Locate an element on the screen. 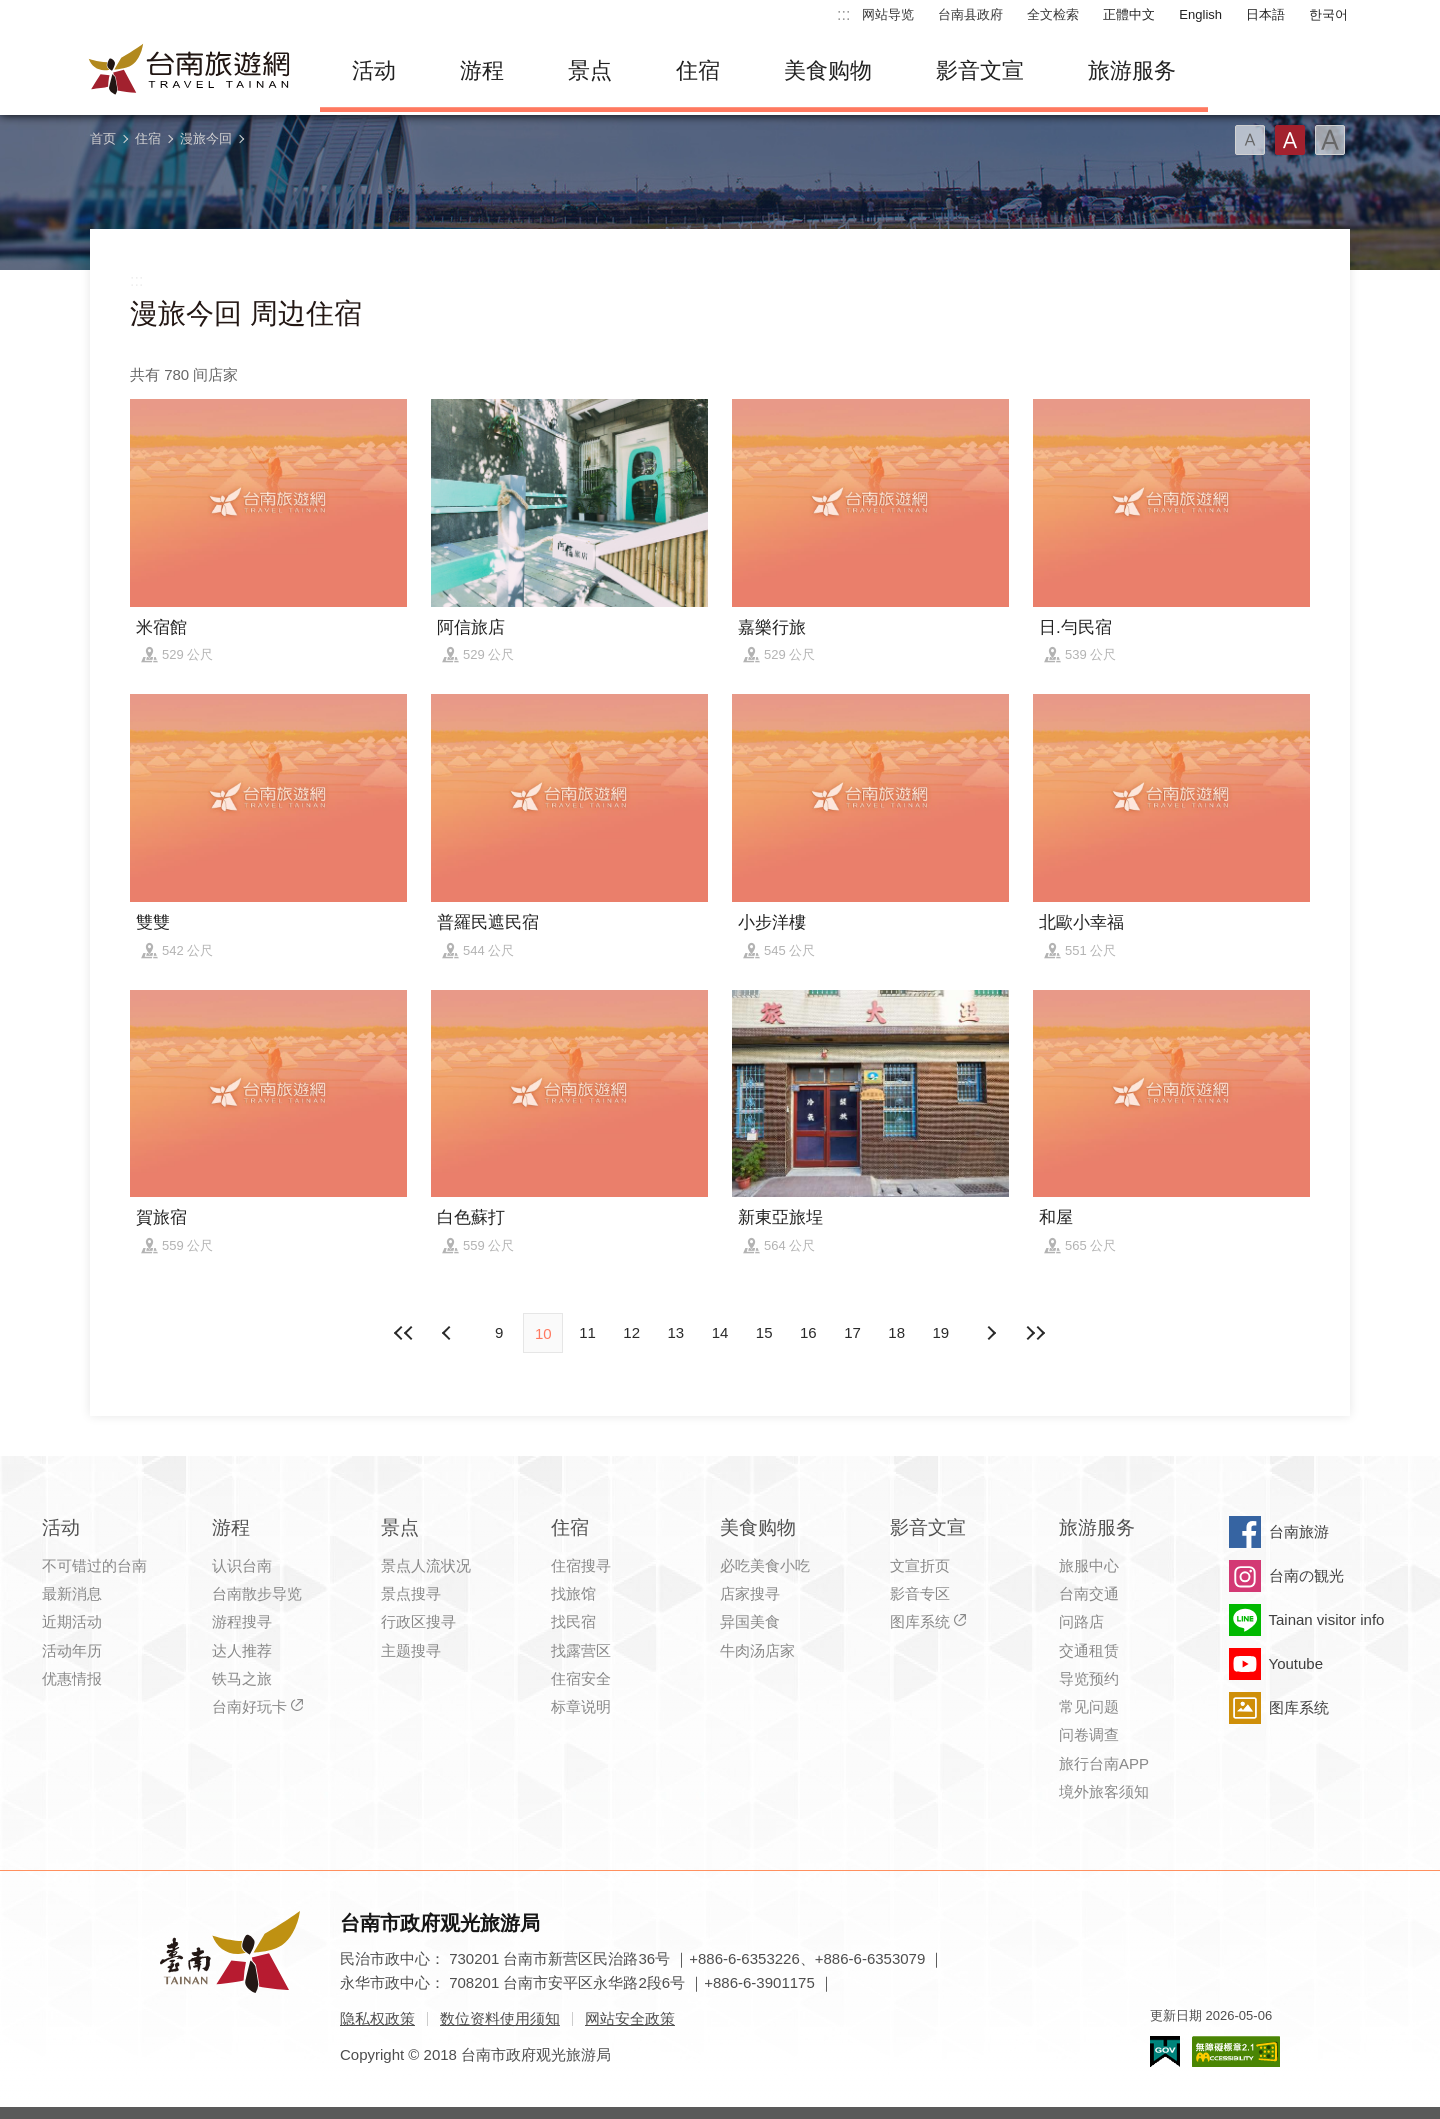  景点搜寻 is located at coordinates (411, 1593).